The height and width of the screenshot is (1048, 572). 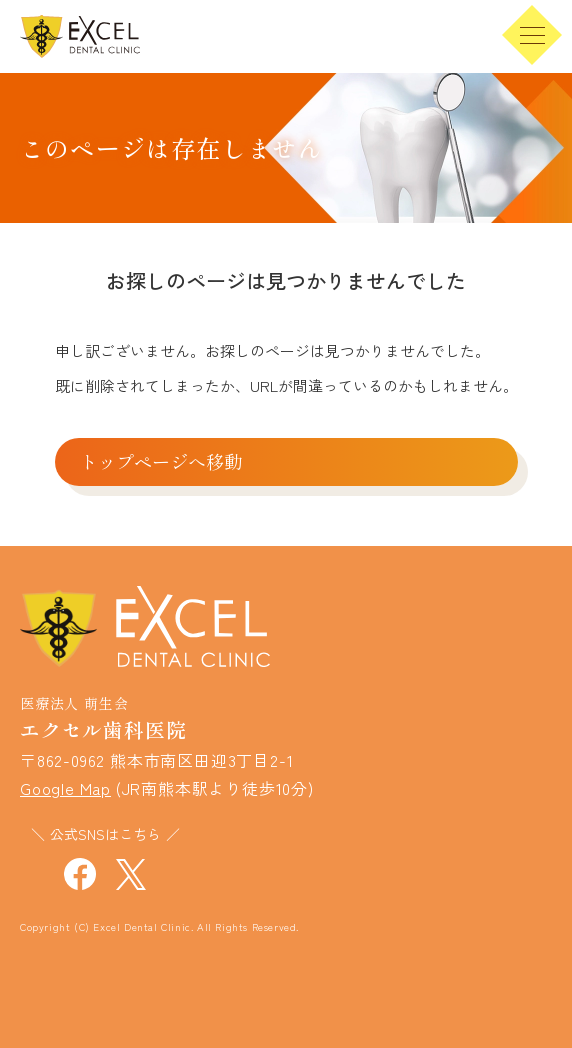 I want to click on [エクセル歯科医院 公式xを見る], so click(x=131, y=871).